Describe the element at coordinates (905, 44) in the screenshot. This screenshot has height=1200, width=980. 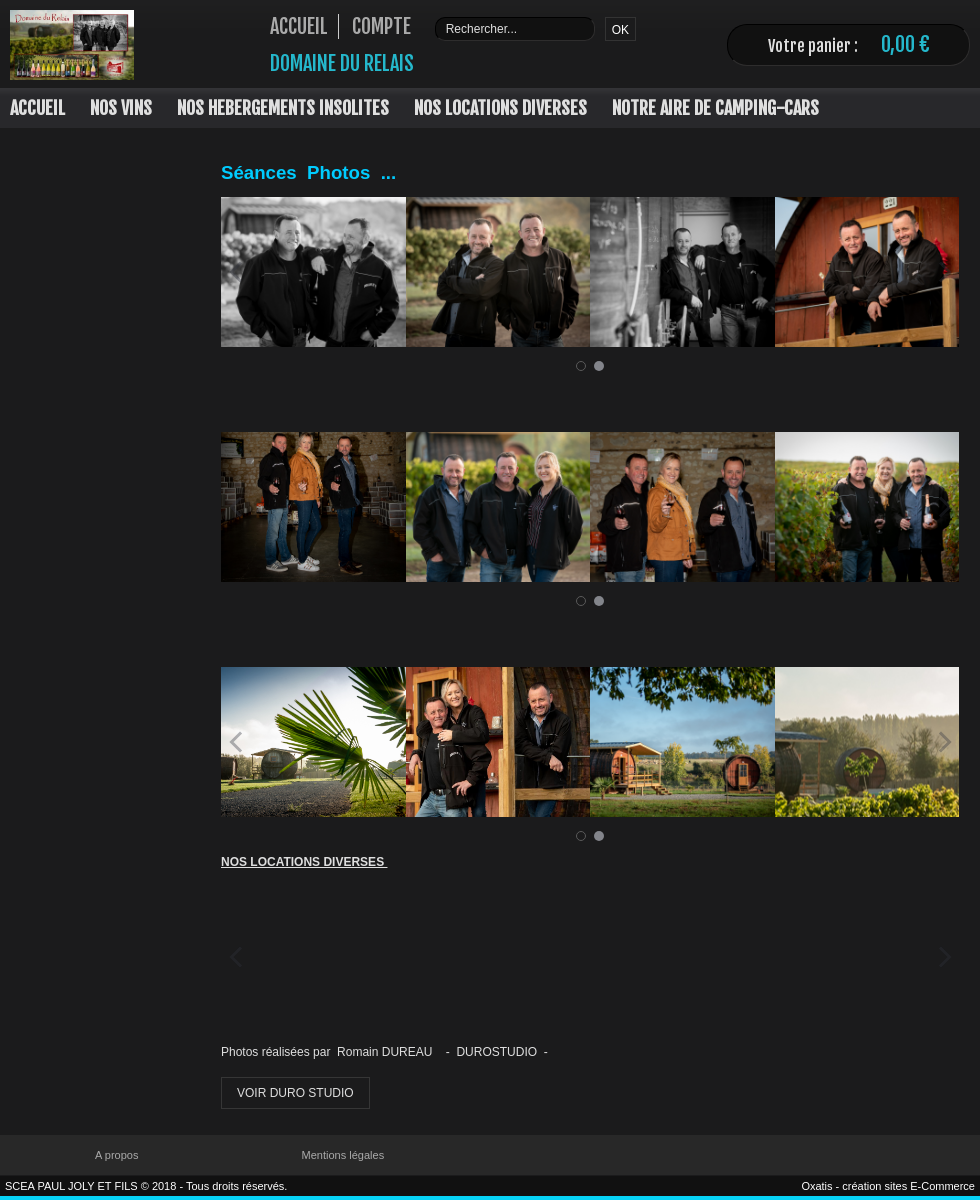
I see `0,00 €` at that location.